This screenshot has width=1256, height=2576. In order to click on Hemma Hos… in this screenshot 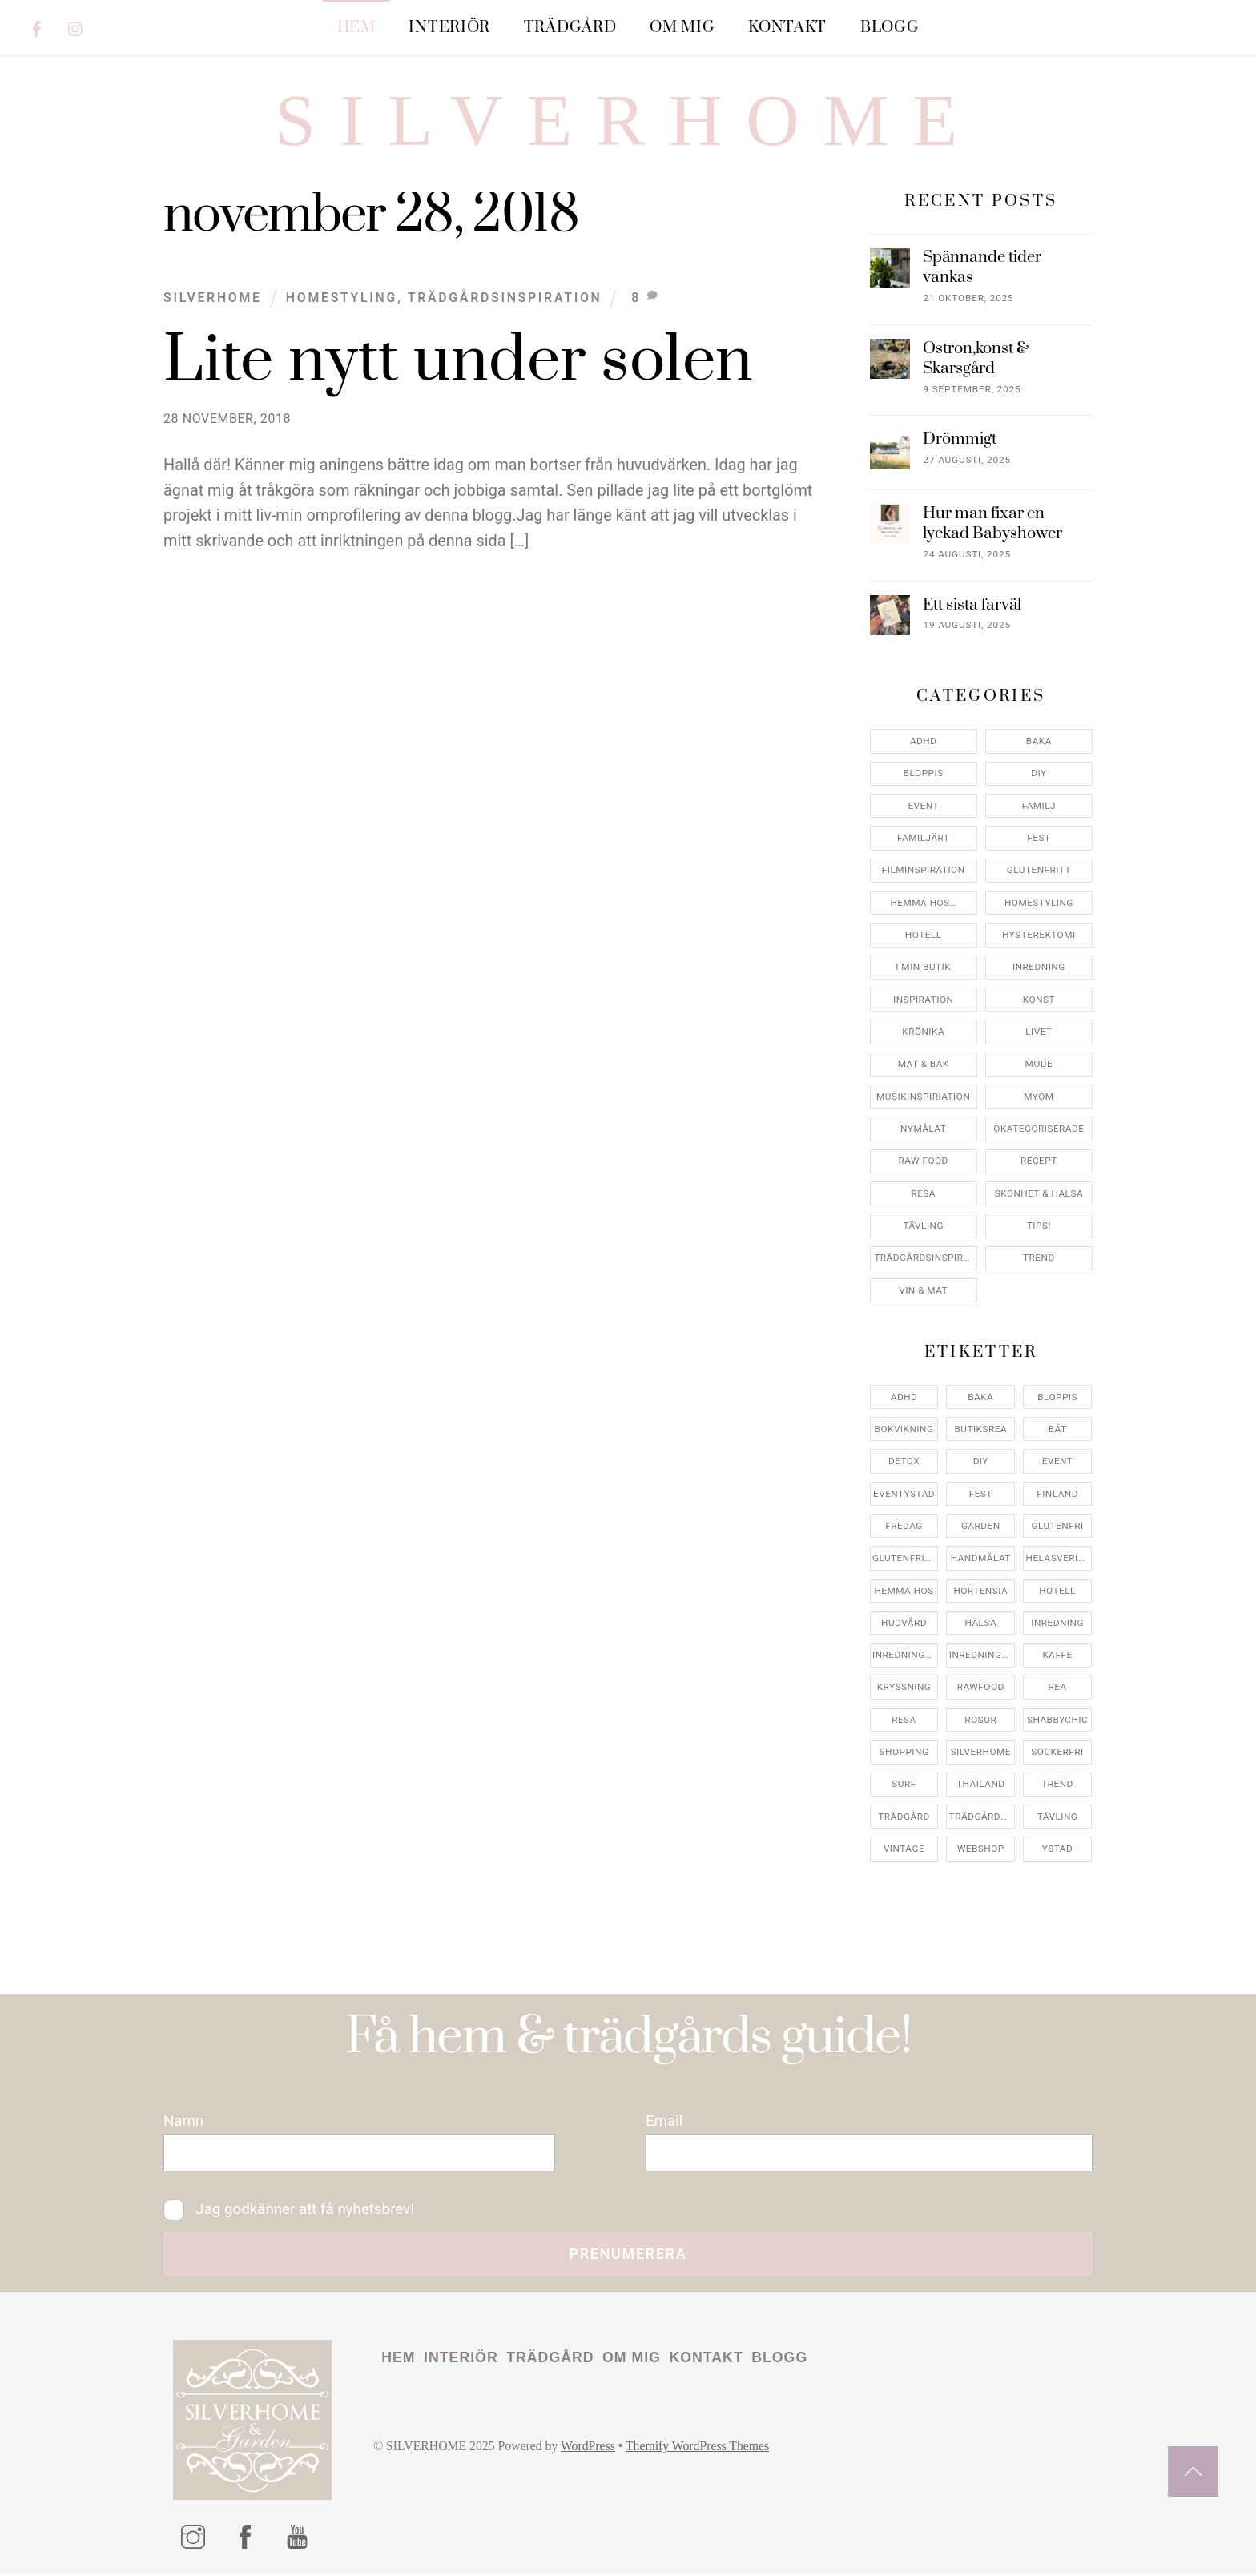, I will do `click(923, 902)`.